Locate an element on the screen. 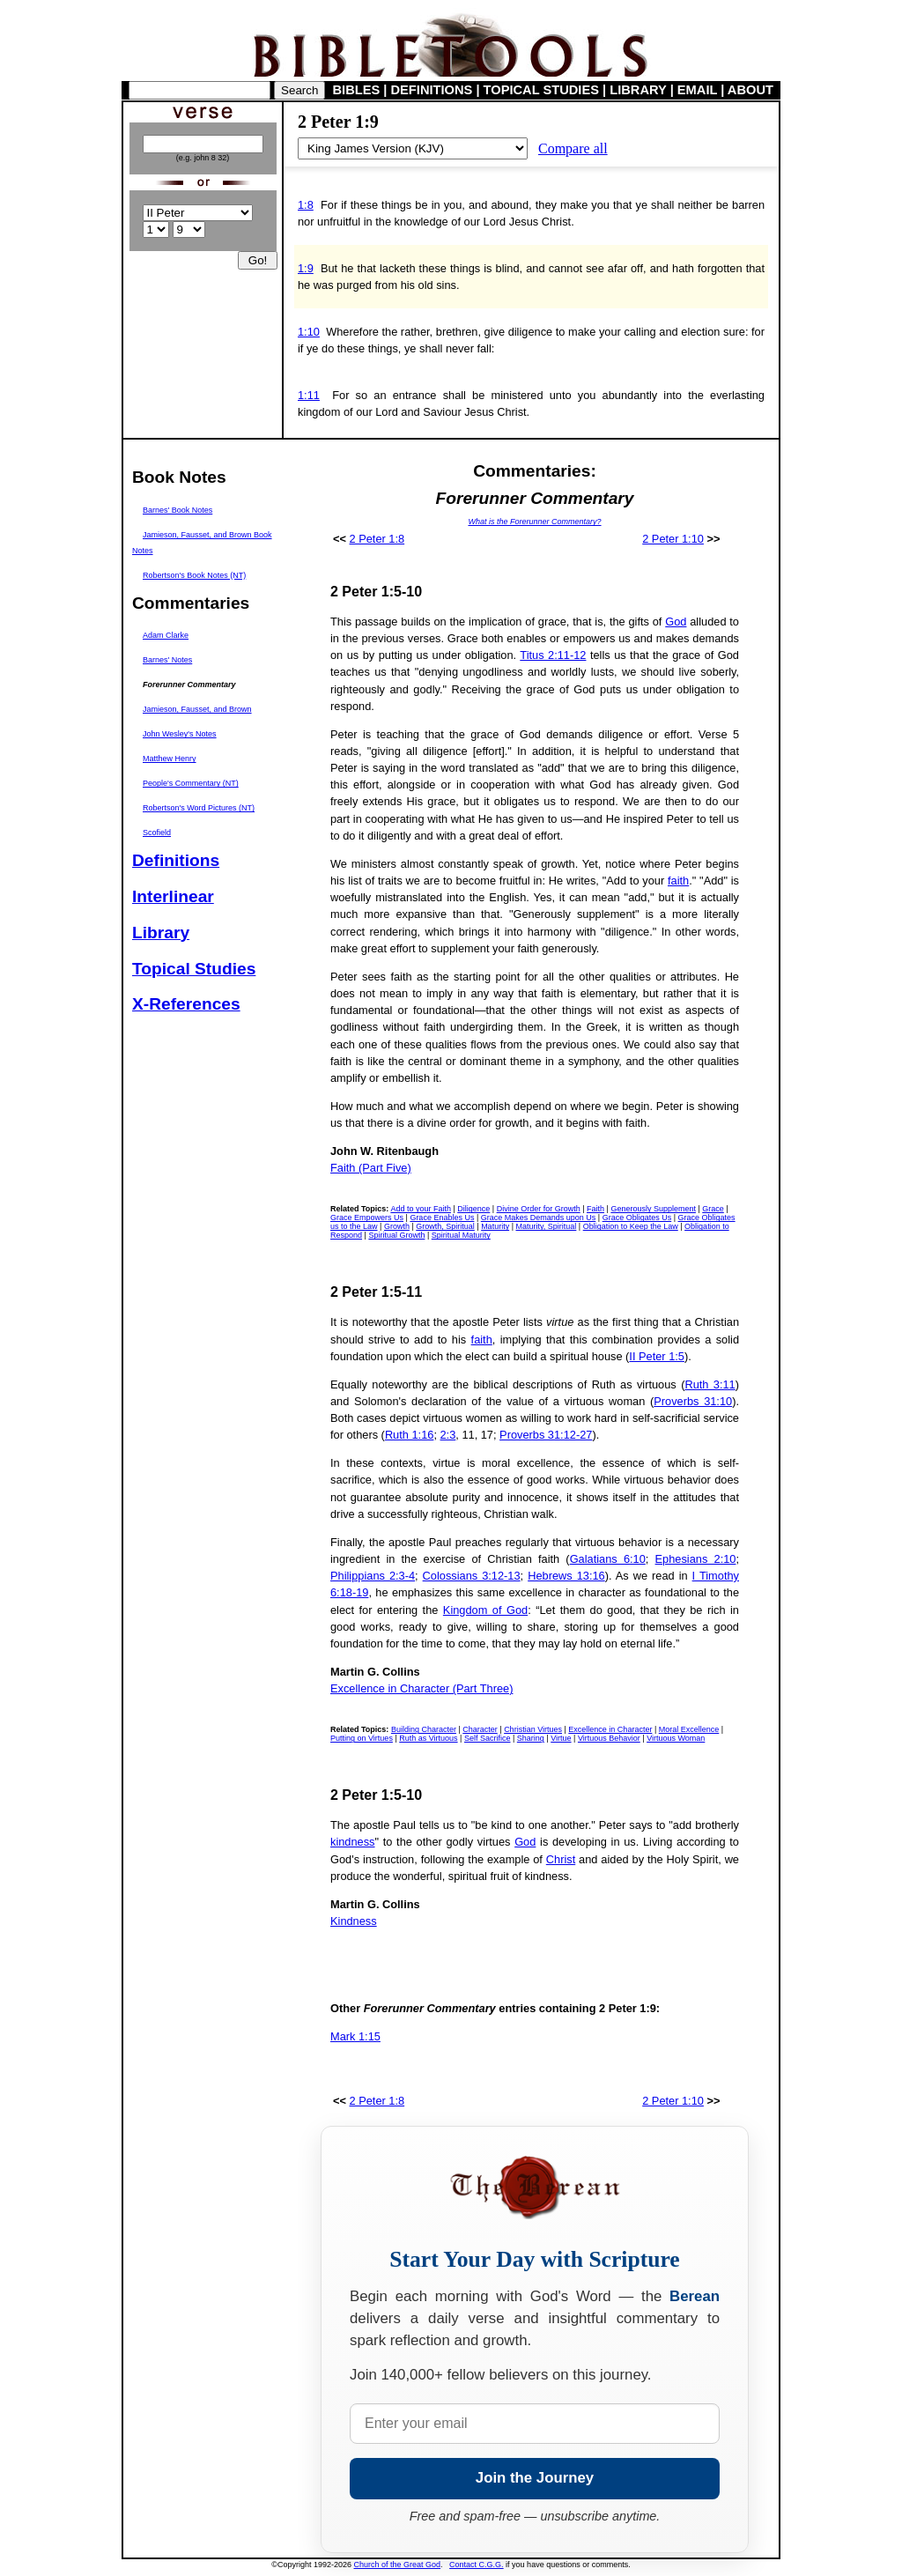  Ruth 3:11 is located at coordinates (709, 1384).